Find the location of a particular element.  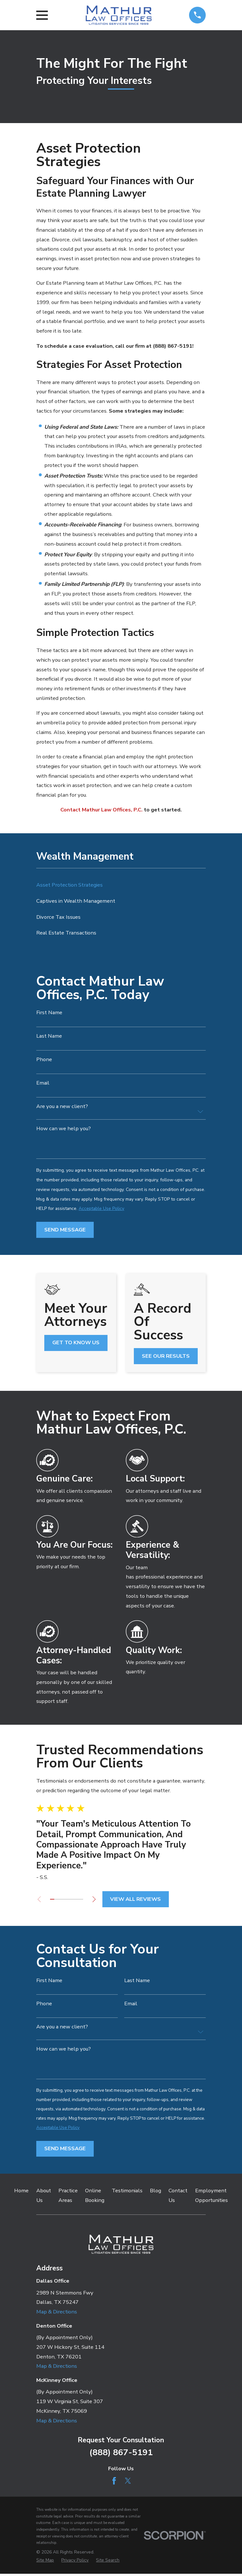

Are you a new client? is located at coordinates (62, 1106).